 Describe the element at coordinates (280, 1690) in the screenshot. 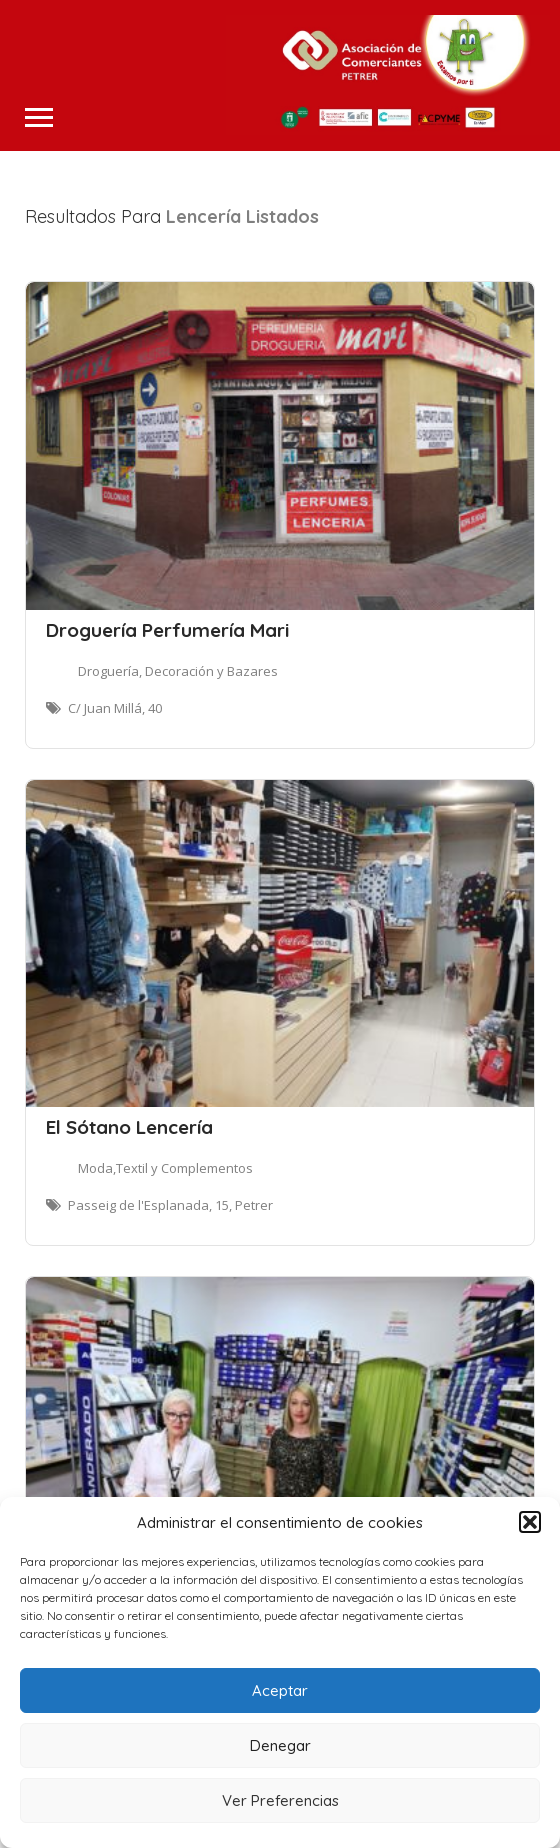

I see `Aceptar` at that location.